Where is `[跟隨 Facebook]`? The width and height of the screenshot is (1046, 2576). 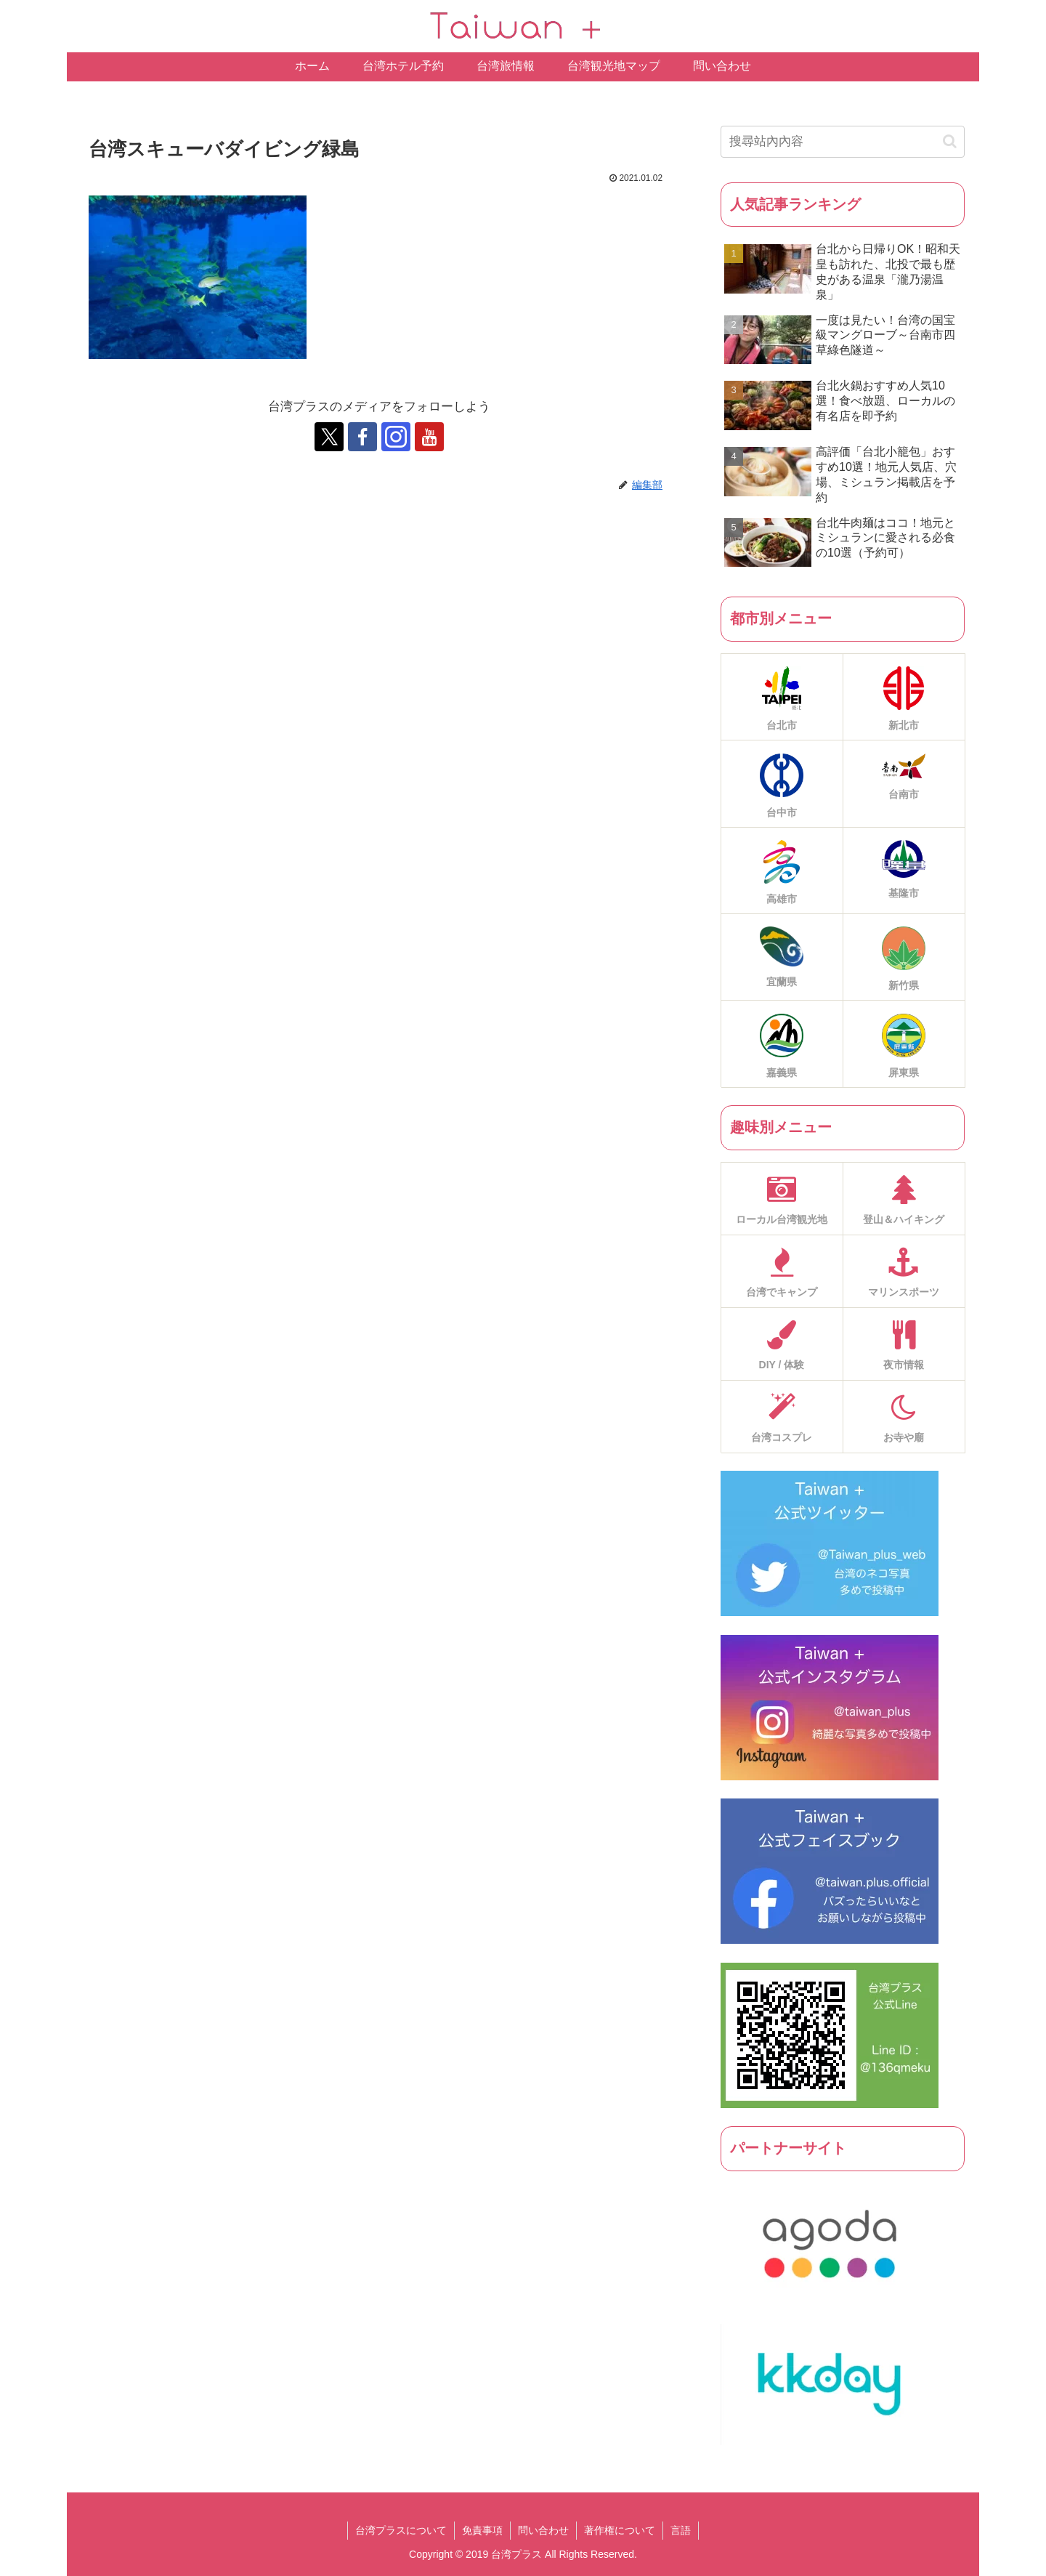 [跟隨 Facebook] is located at coordinates (362, 436).